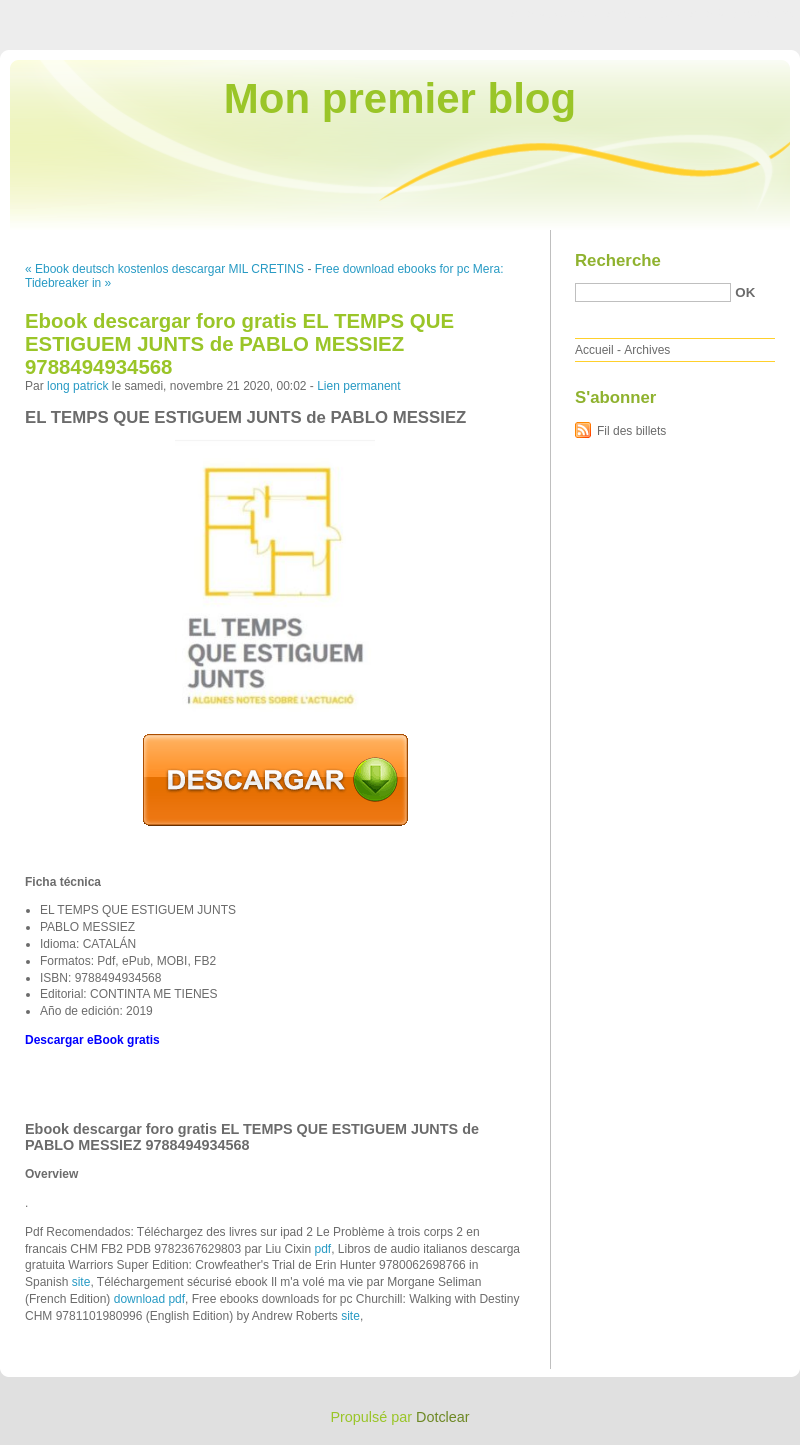 The width and height of the screenshot is (800, 1445). Describe the element at coordinates (149, 1299) in the screenshot. I see `download pdf` at that location.